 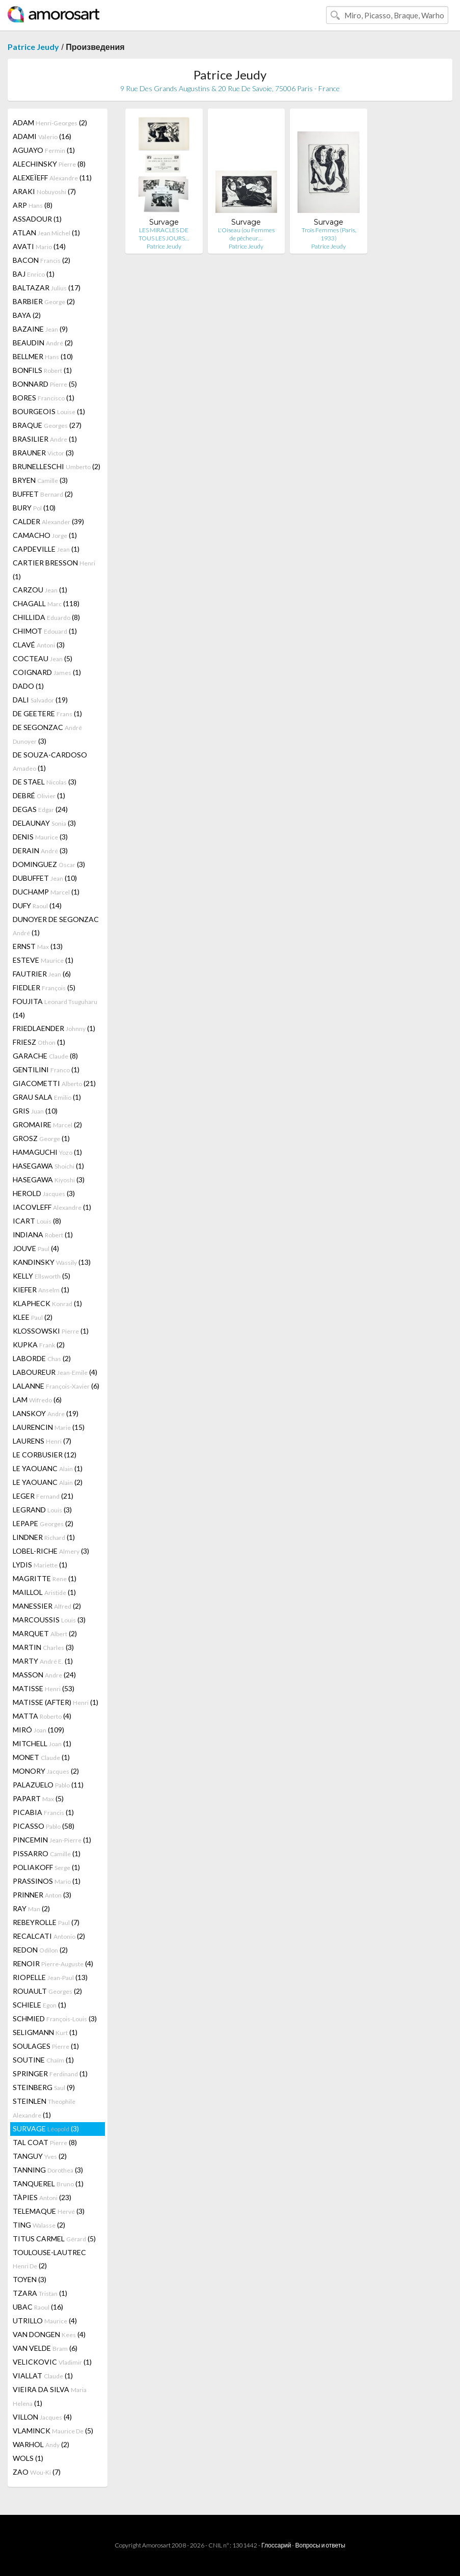 I want to click on KANDINSKY (13), so click(x=52, y=1262).